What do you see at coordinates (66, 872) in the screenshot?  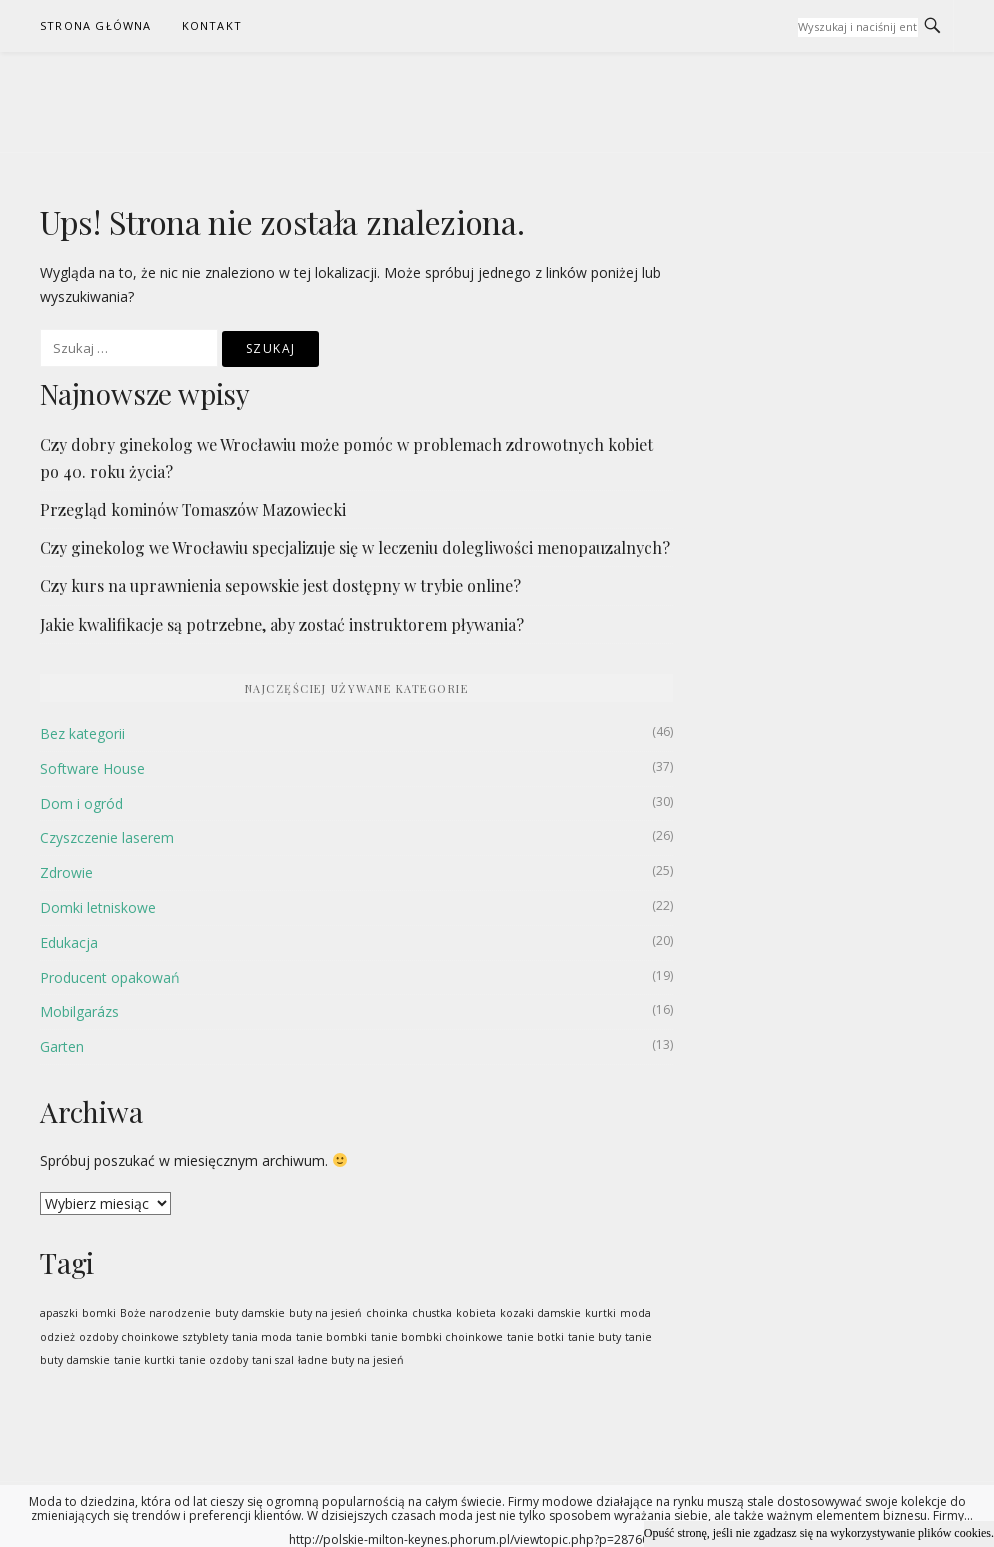 I see `Zdrowie` at bounding box center [66, 872].